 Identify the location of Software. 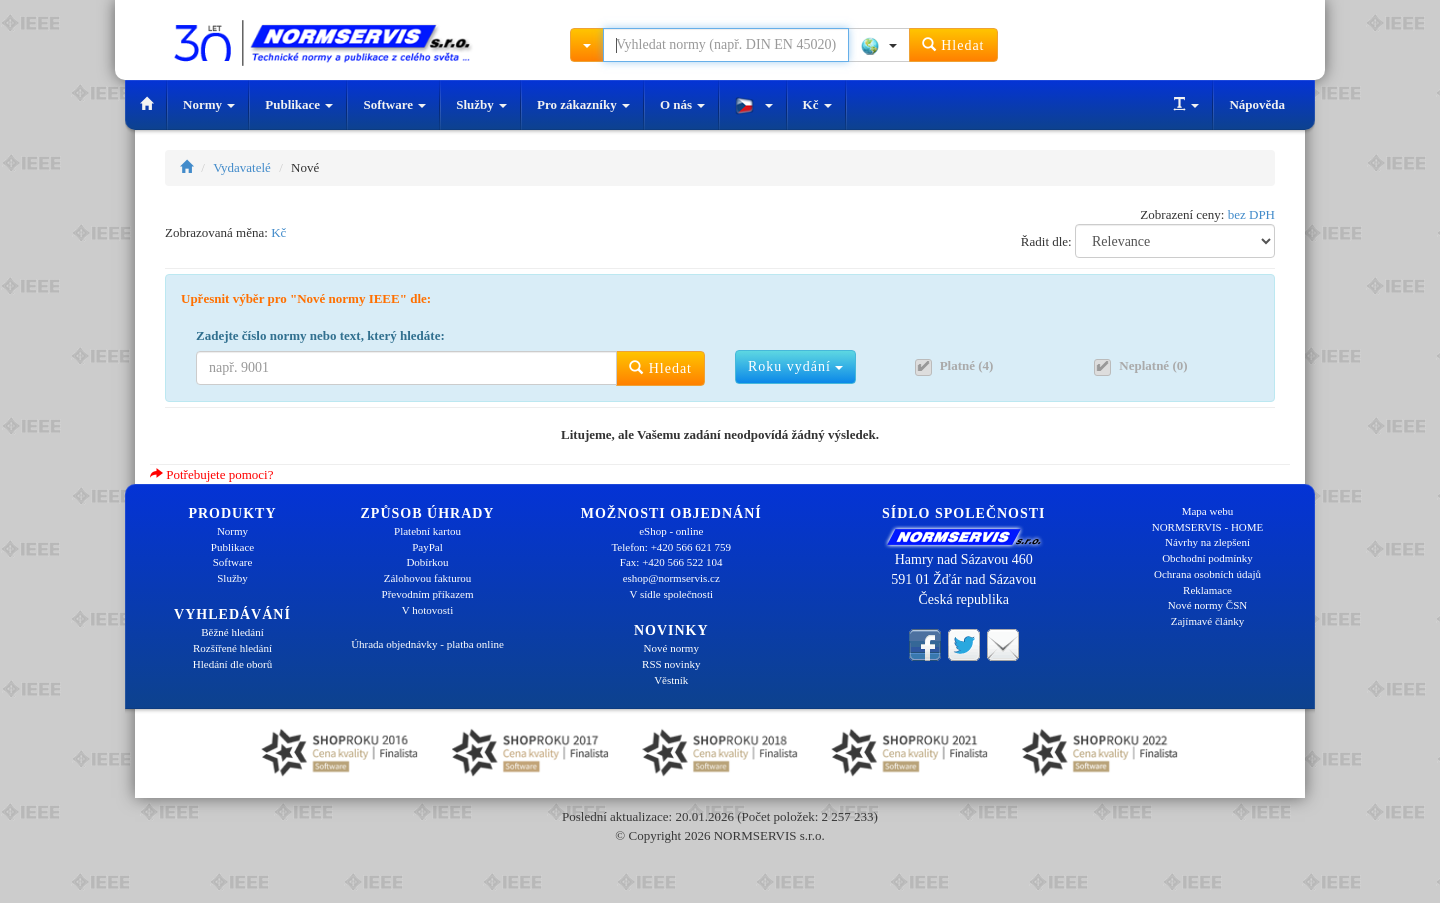
(394, 104).